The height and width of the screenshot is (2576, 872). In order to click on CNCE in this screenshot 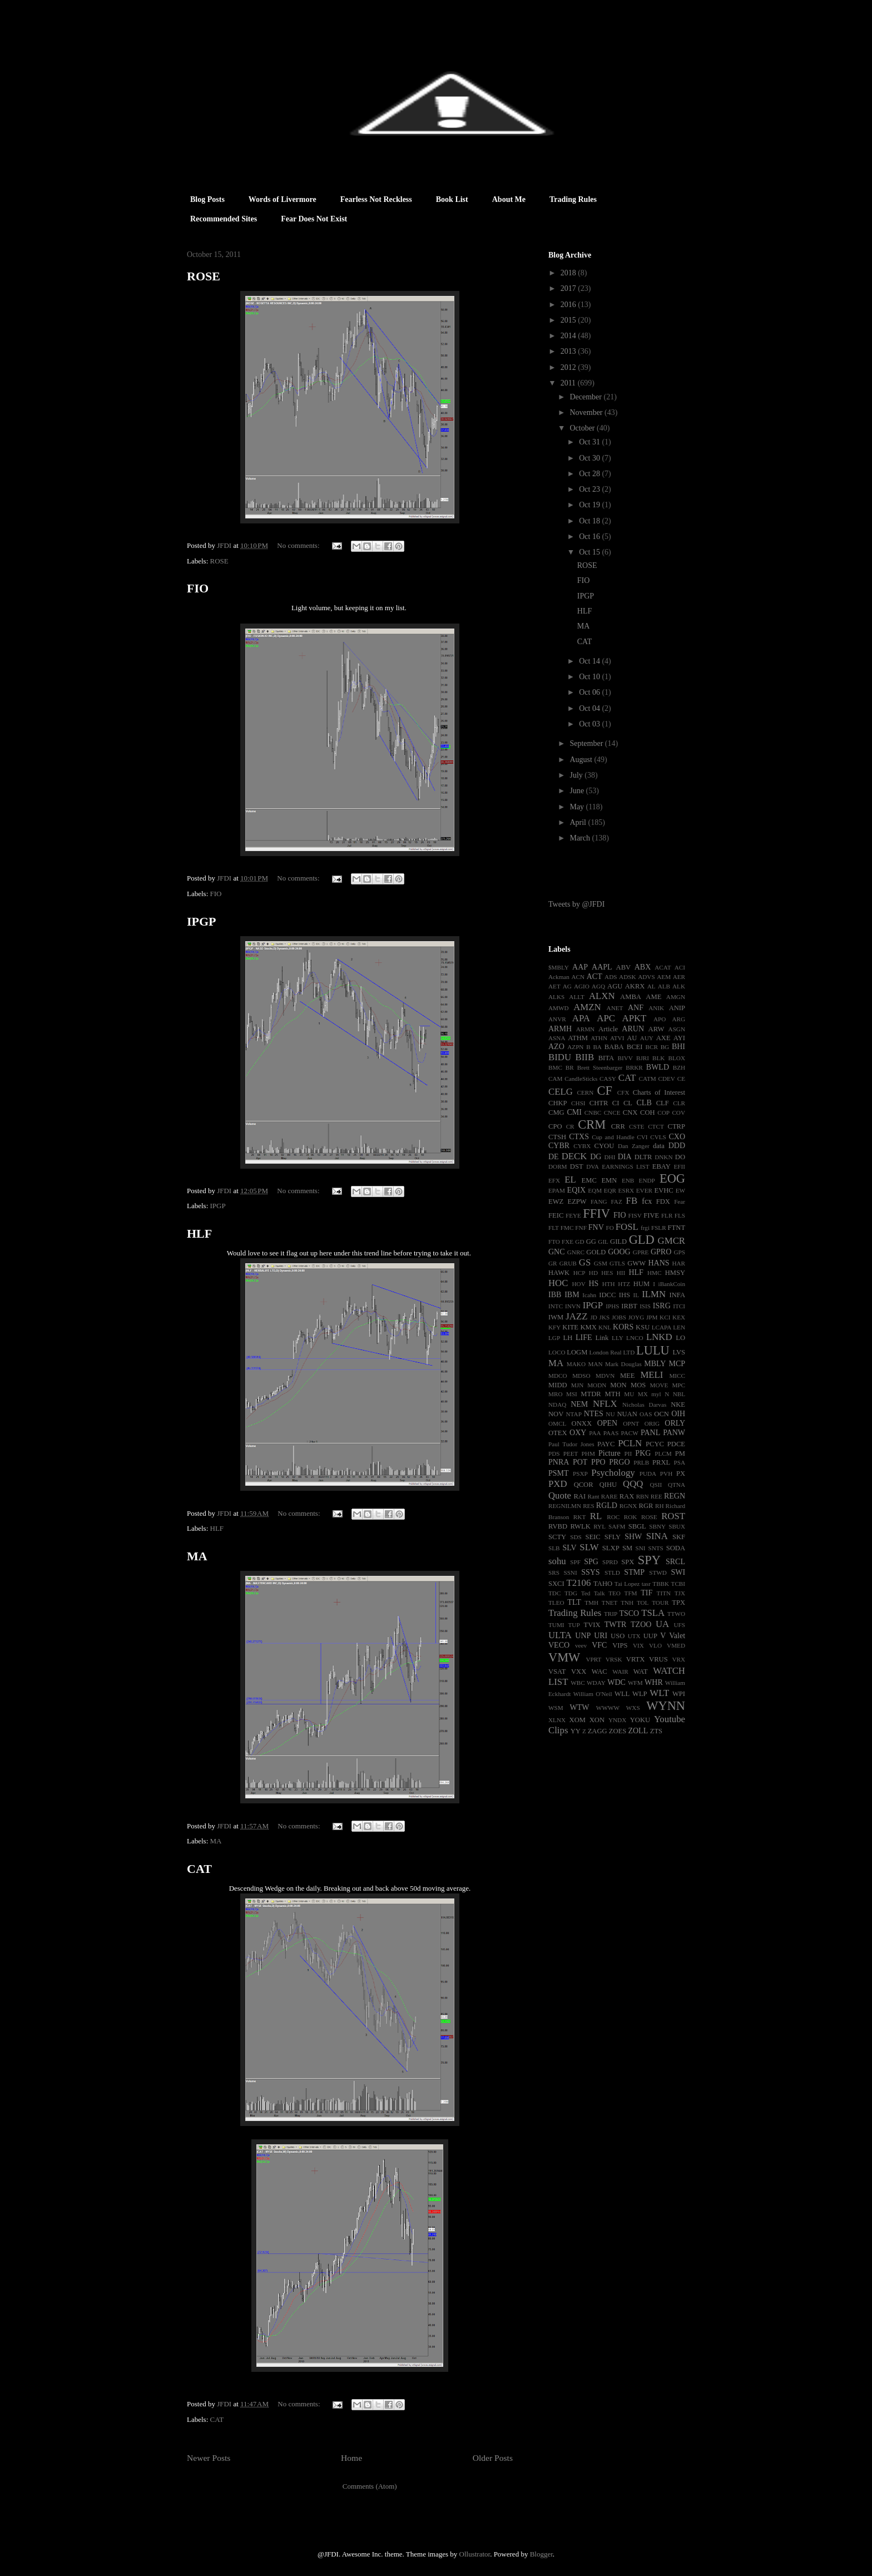, I will do `click(612, 1112)`.